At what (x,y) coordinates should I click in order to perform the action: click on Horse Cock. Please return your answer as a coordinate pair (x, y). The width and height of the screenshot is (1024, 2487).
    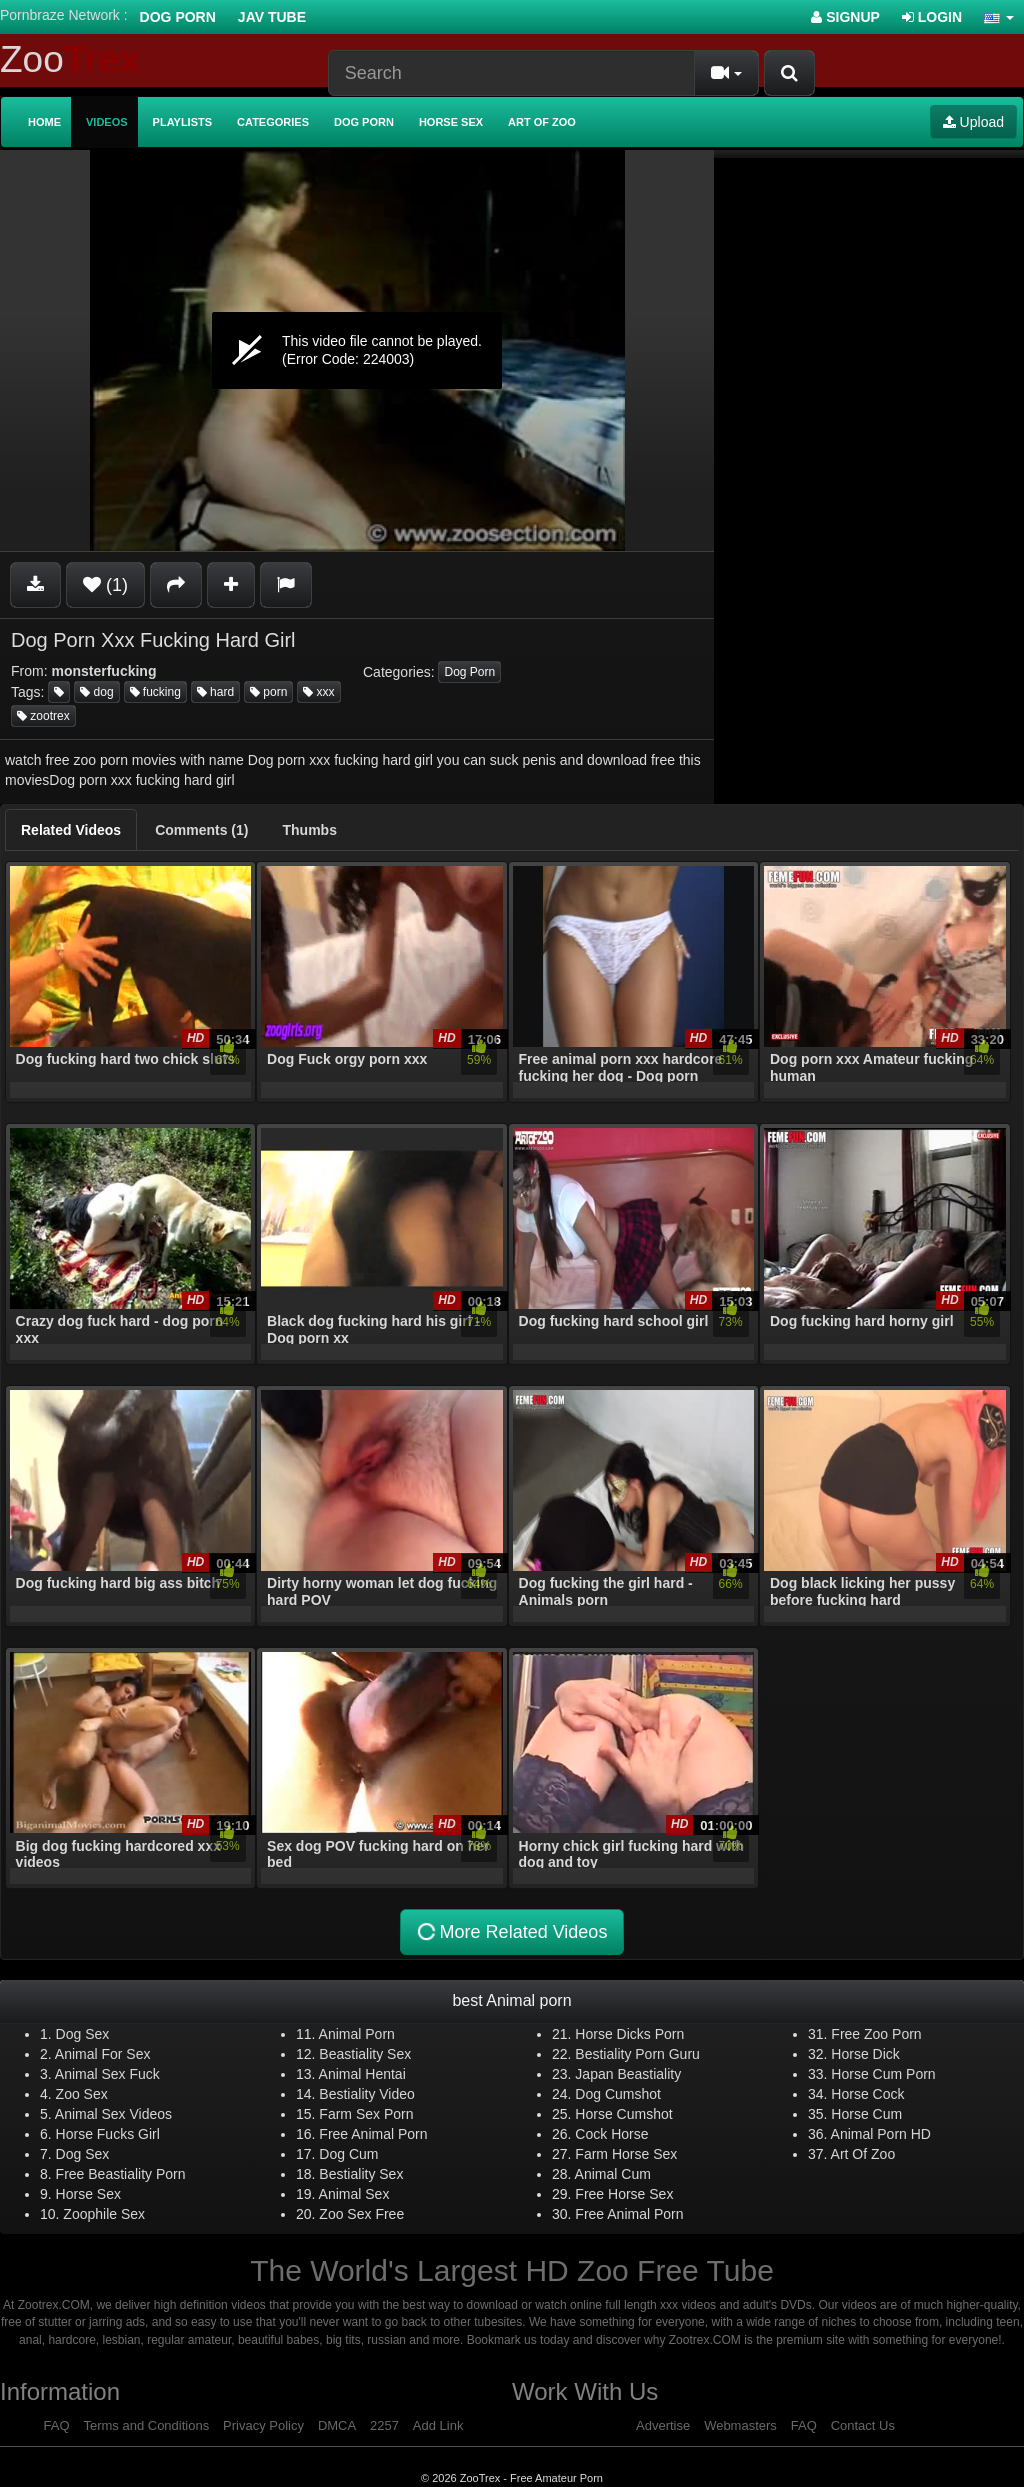
    Looking at the image, I should click on (867, 2094).